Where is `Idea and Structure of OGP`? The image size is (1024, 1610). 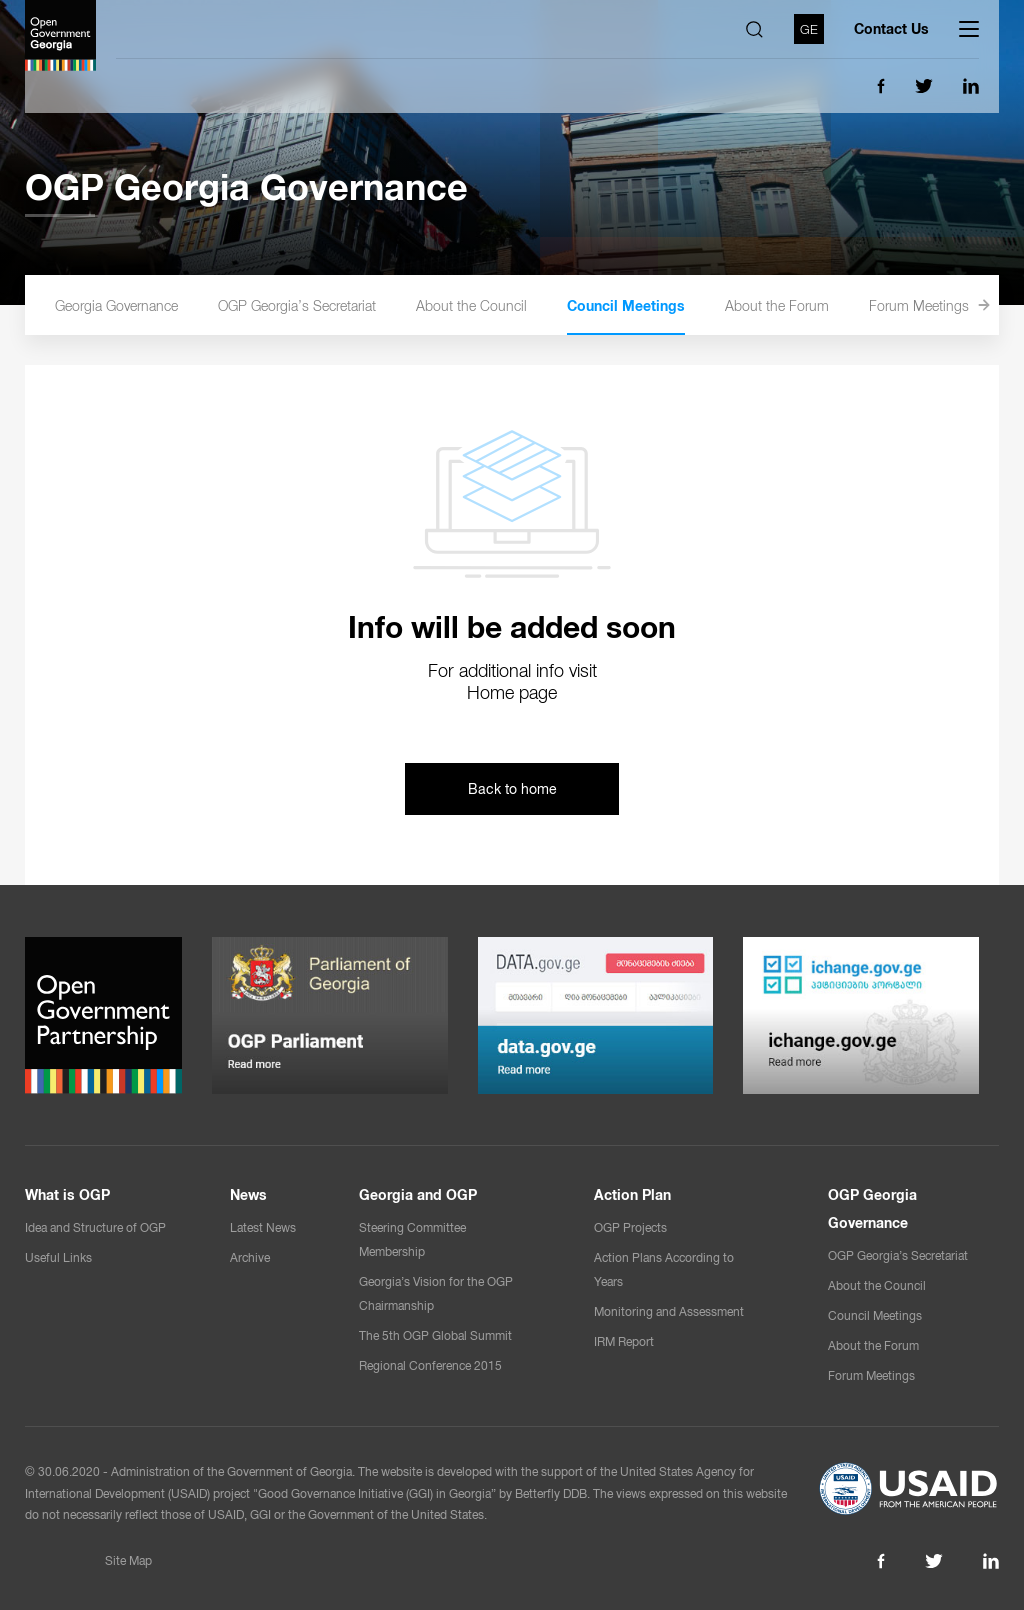 Idea and Structure of OGP is located at coordinates (95, 1228).